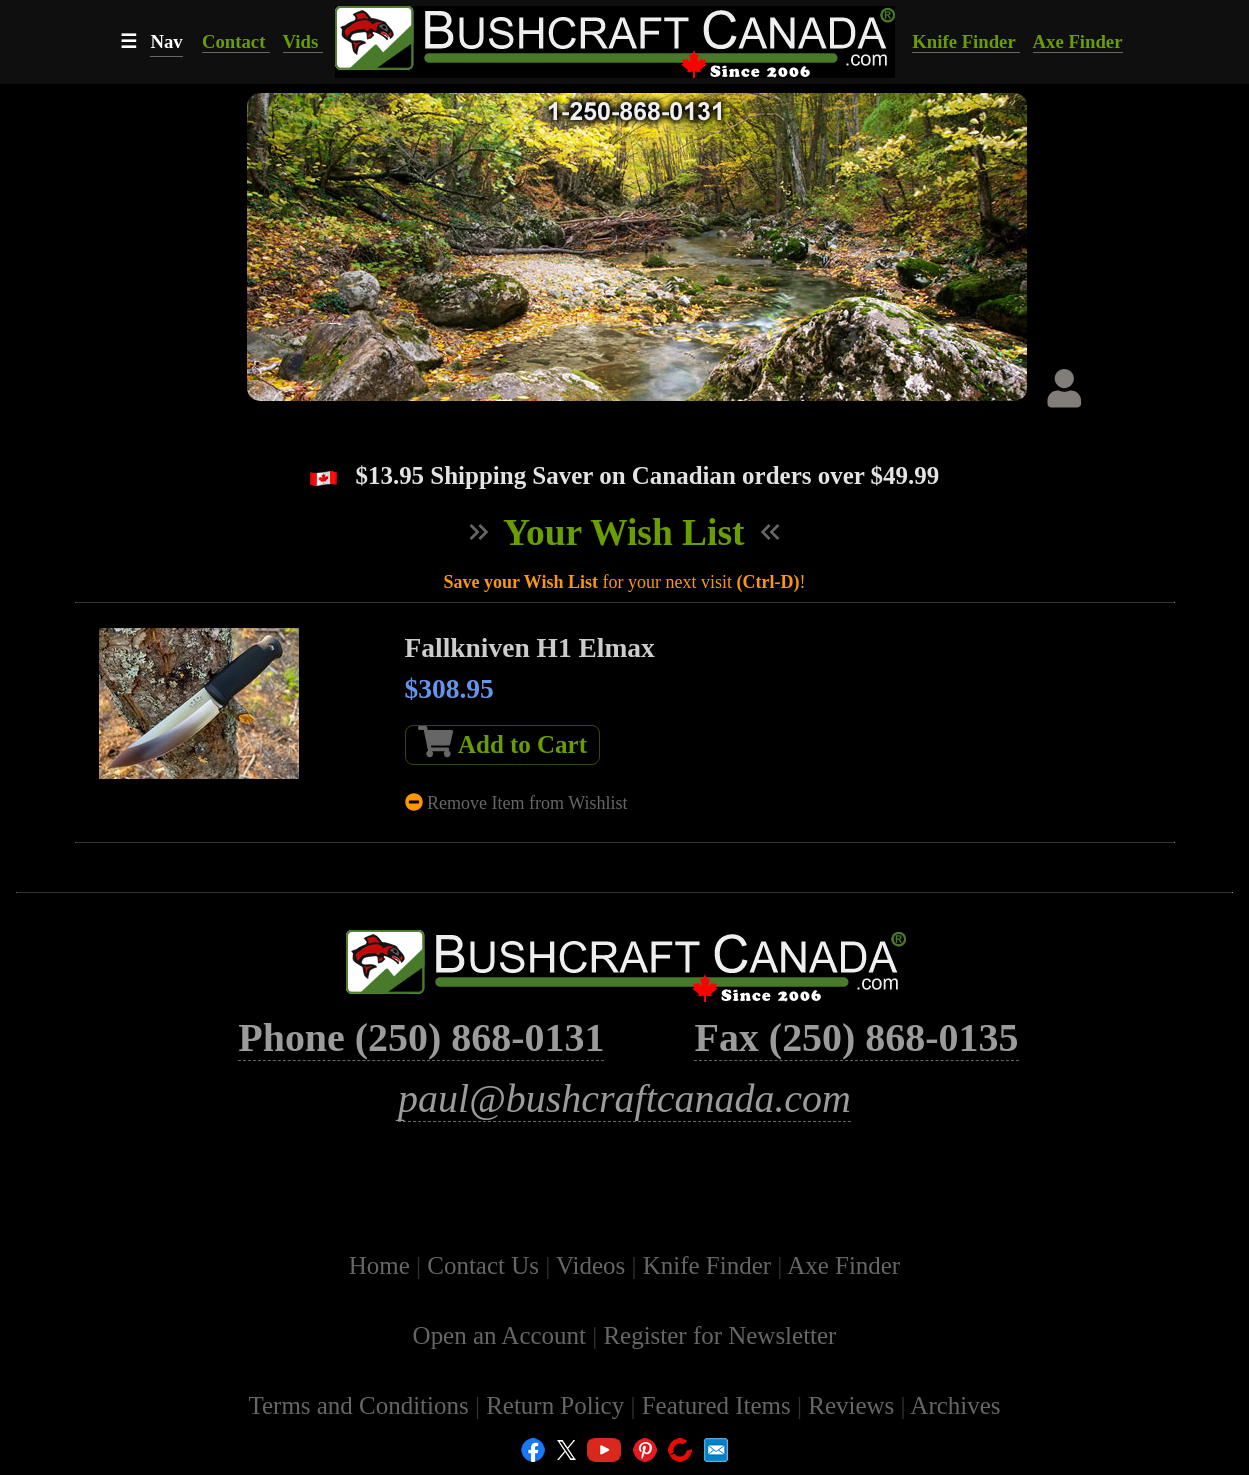 Image resolution: width=1249 pixels, height=1475 pixels. Describe the element at coordinates (361, 1405) in the screenshot. I see `Terms and Conditions` at that location.